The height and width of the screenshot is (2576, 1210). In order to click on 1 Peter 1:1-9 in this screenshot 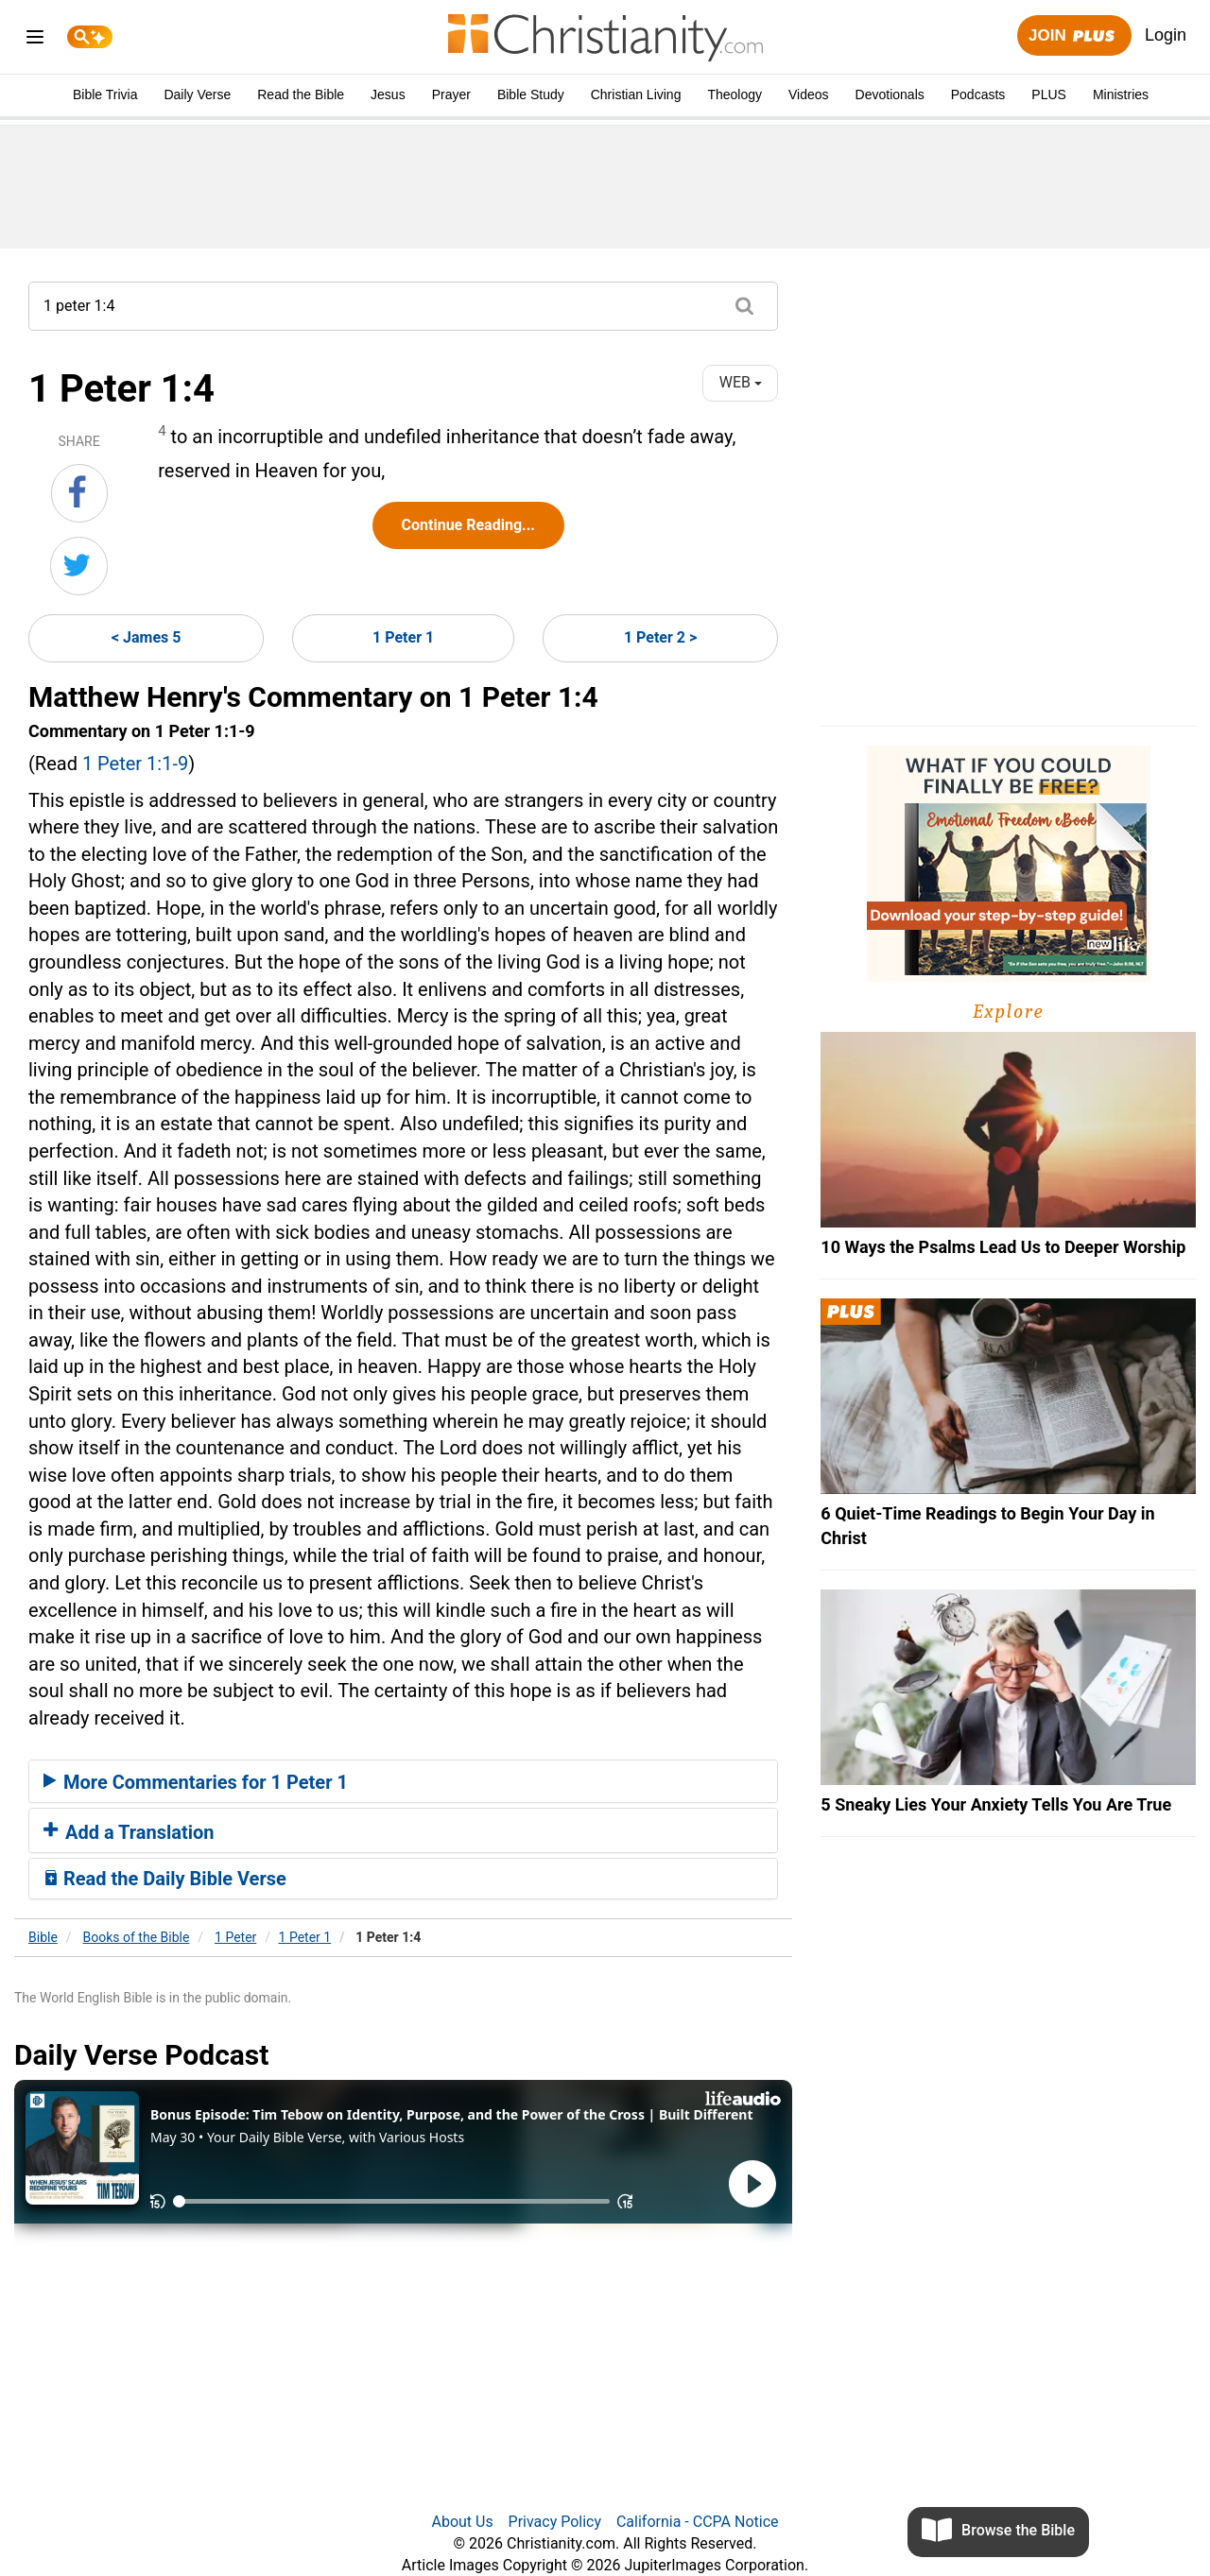, I will do `click(135, 763)`.